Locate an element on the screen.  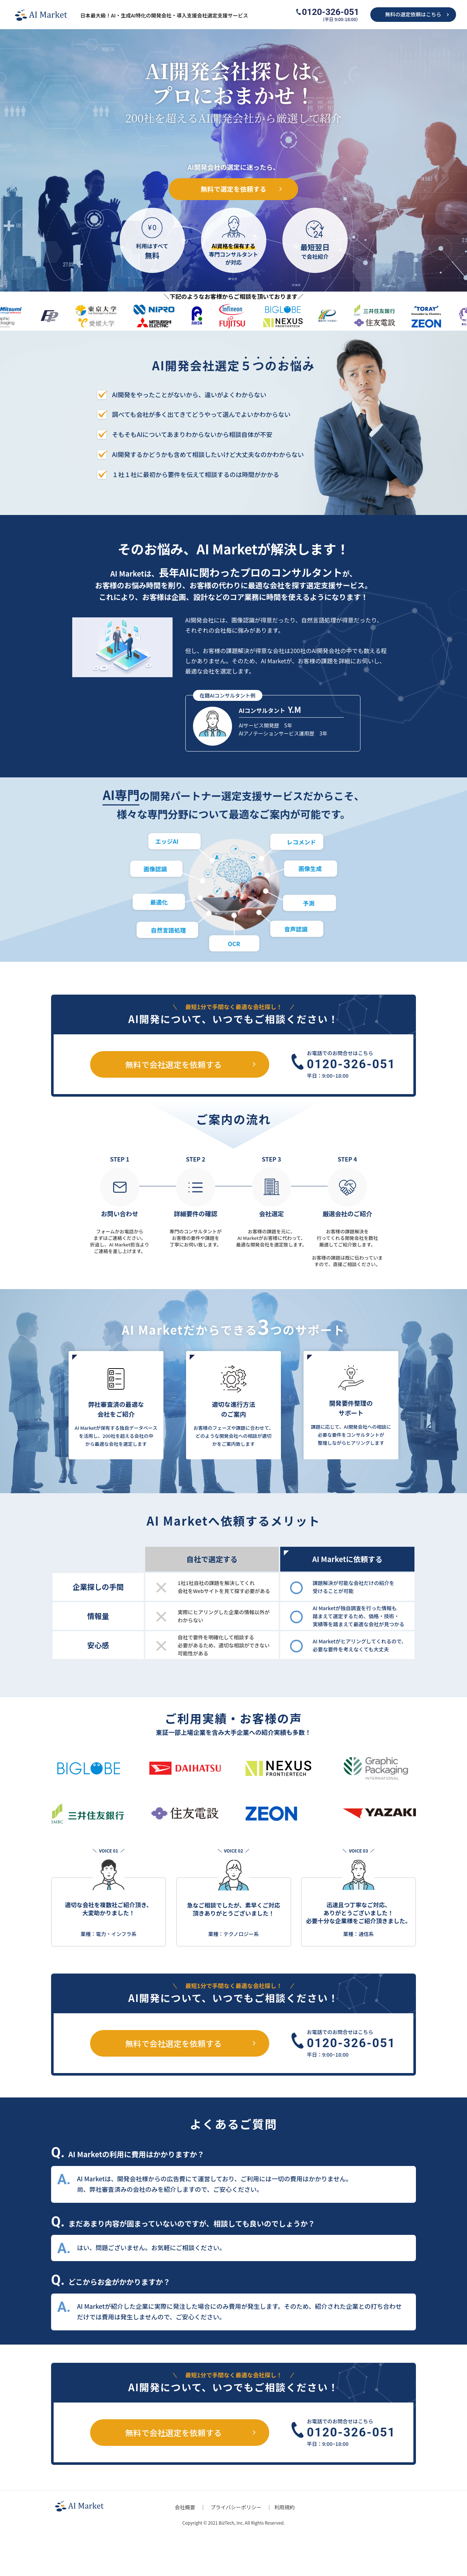
利用規約 is located at coordinates (284, 2507).